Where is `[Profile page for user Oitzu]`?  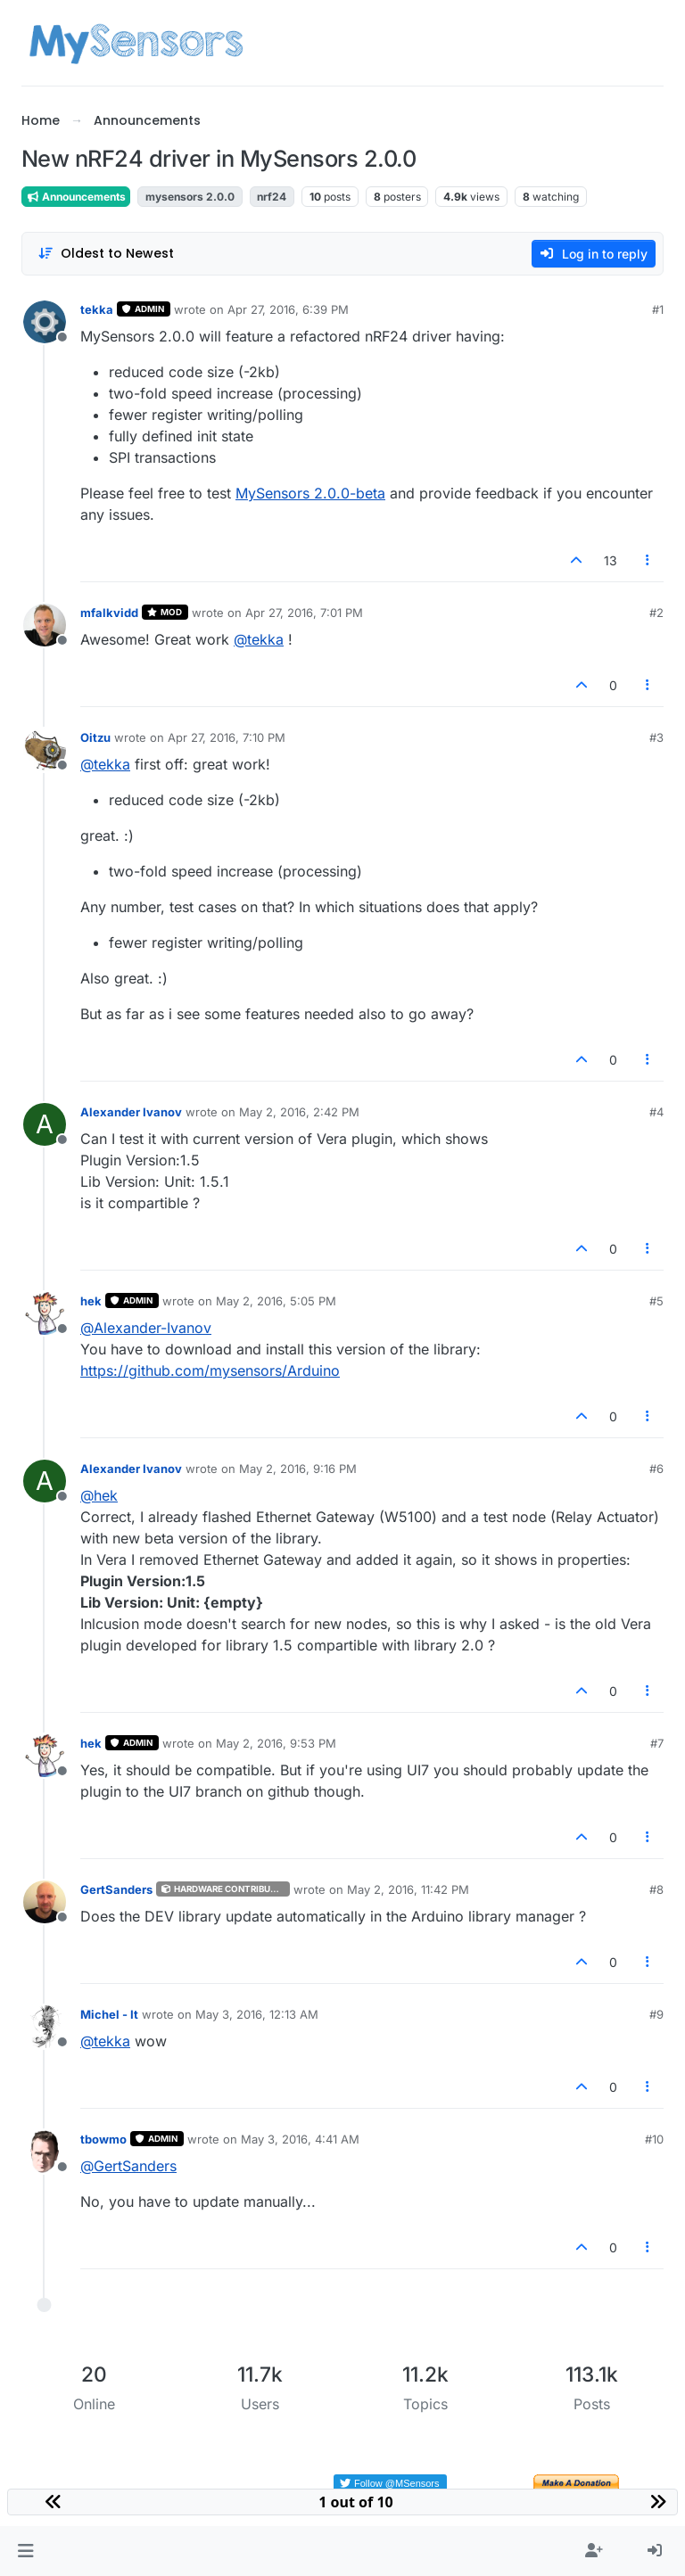
[Profile page for user Oitzu] is located at coordinates (44, 749).